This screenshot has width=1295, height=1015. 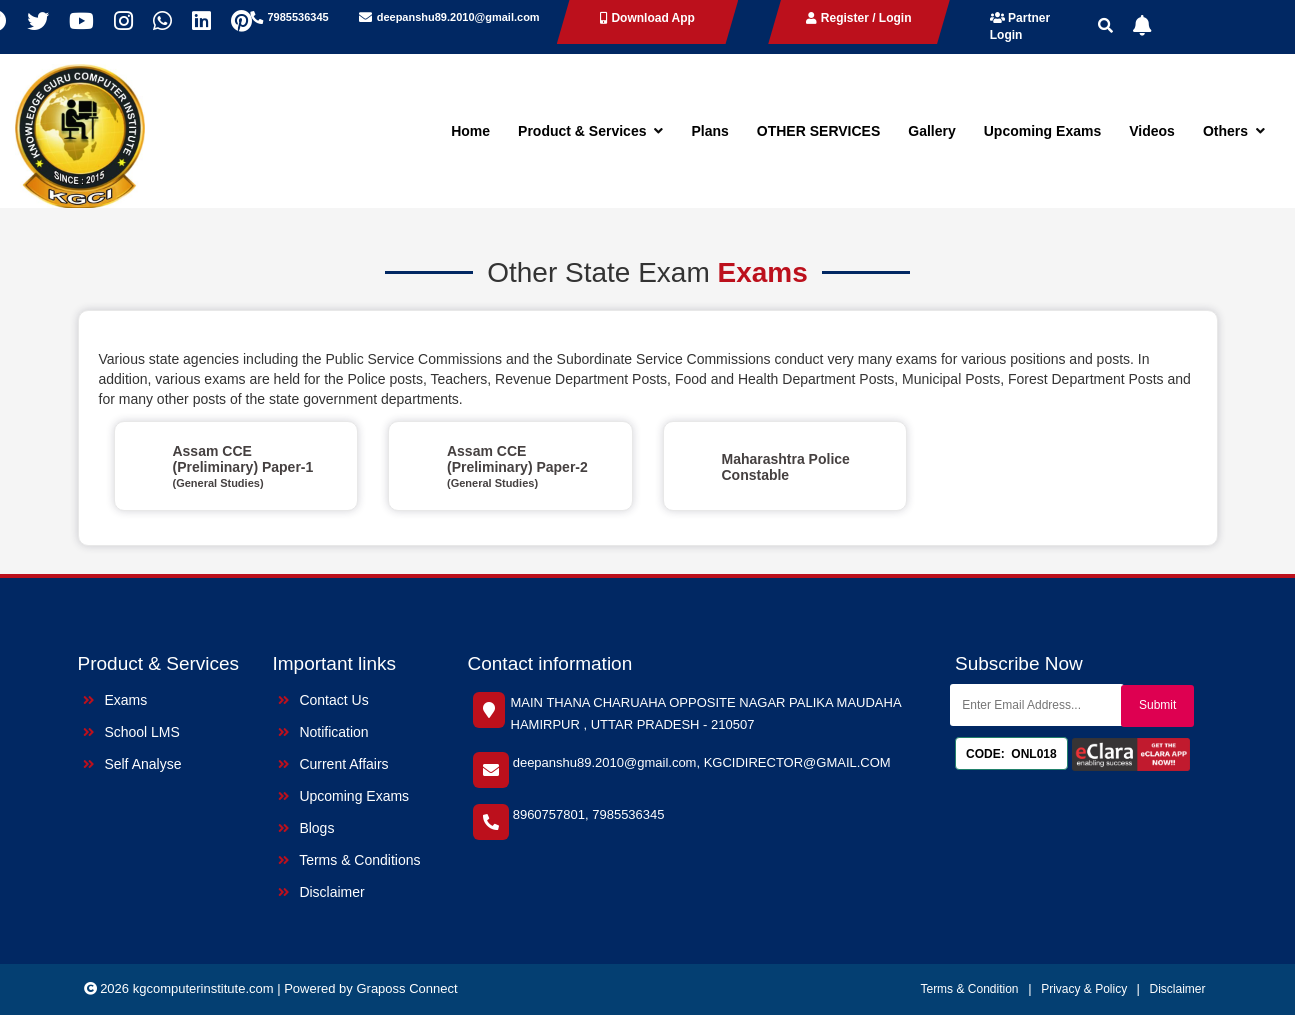 What do you see at coordinates (323, 732) in the screenshot?
I see `Notification` at bounding box center [323, 732].